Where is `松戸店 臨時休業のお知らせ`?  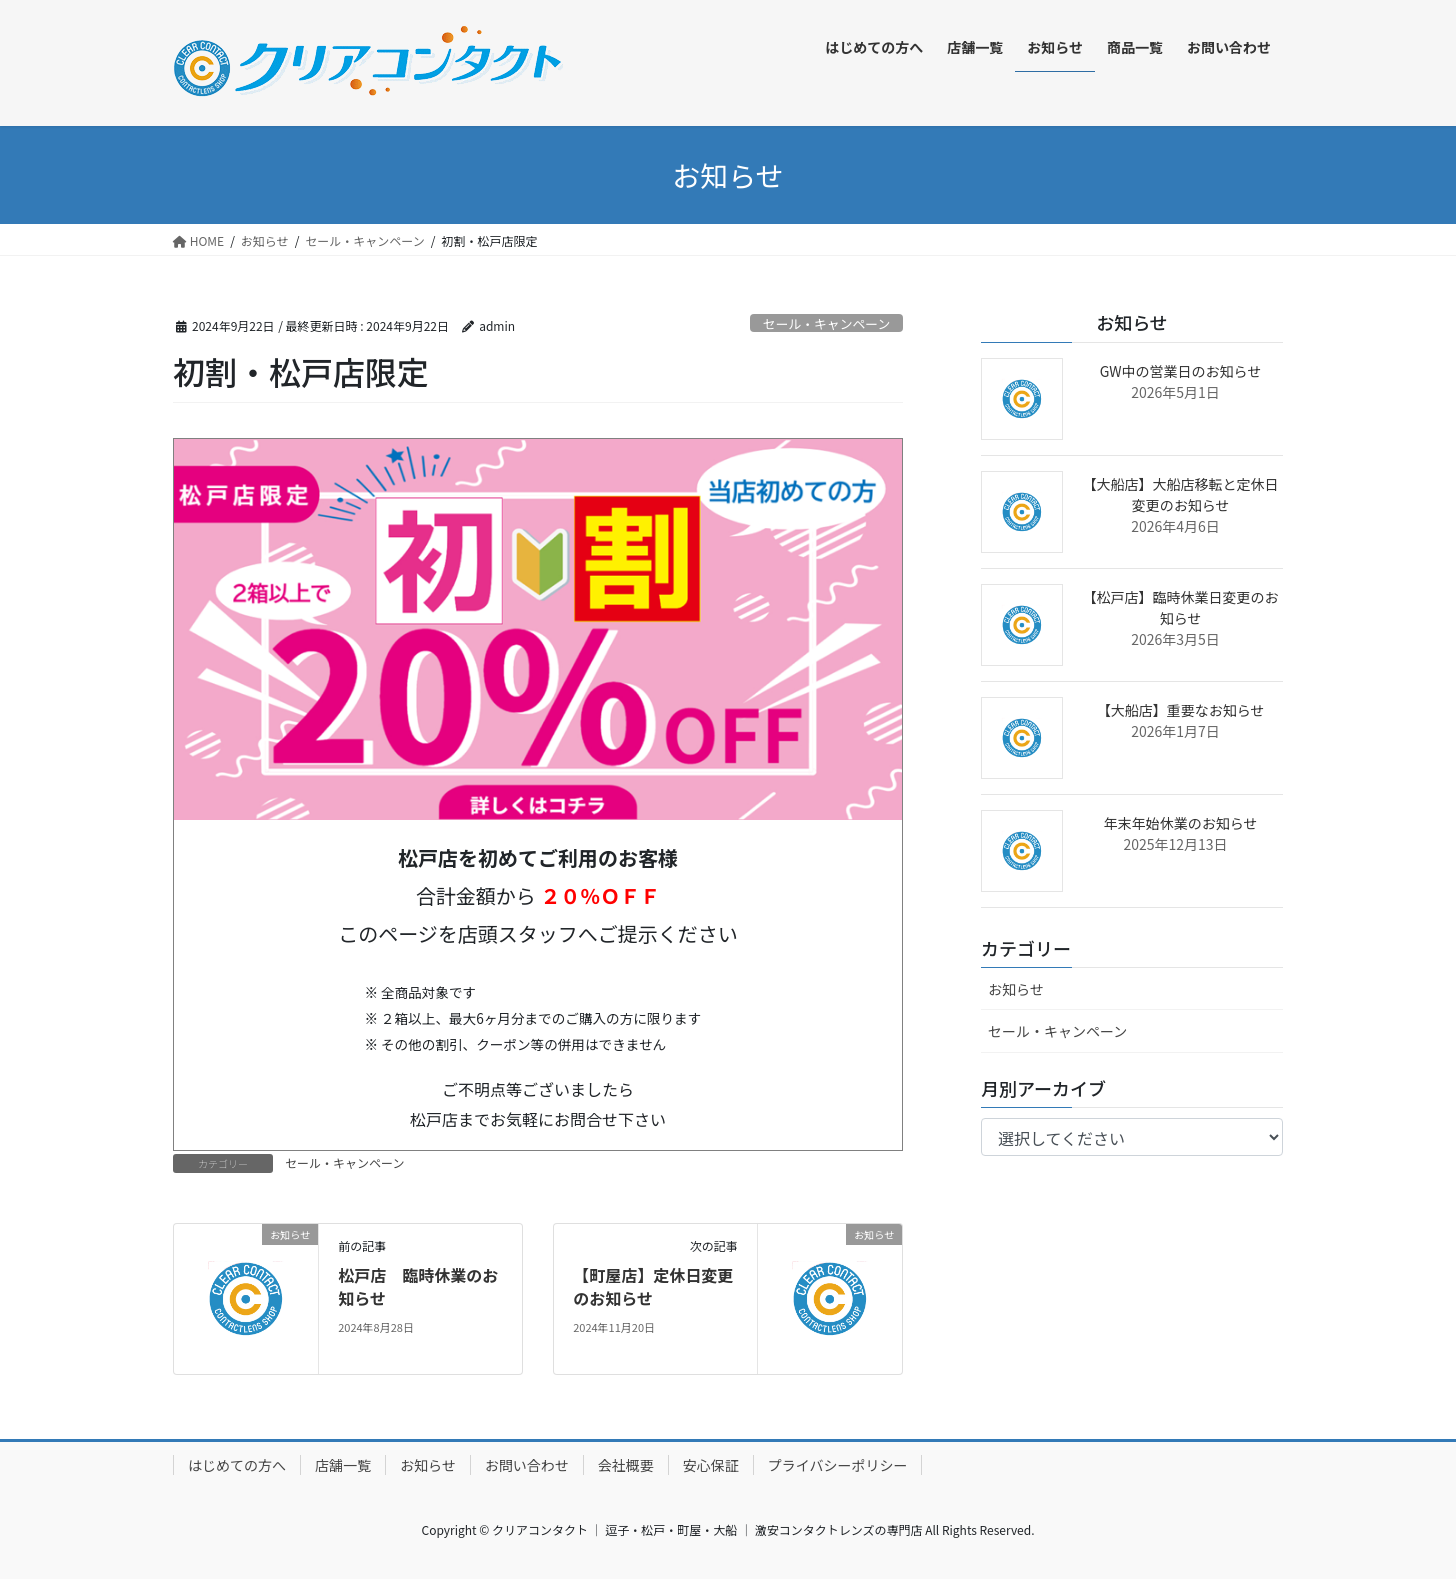 松戸店 臨時休業のお知らせ is located at coordinates (418, 1286).